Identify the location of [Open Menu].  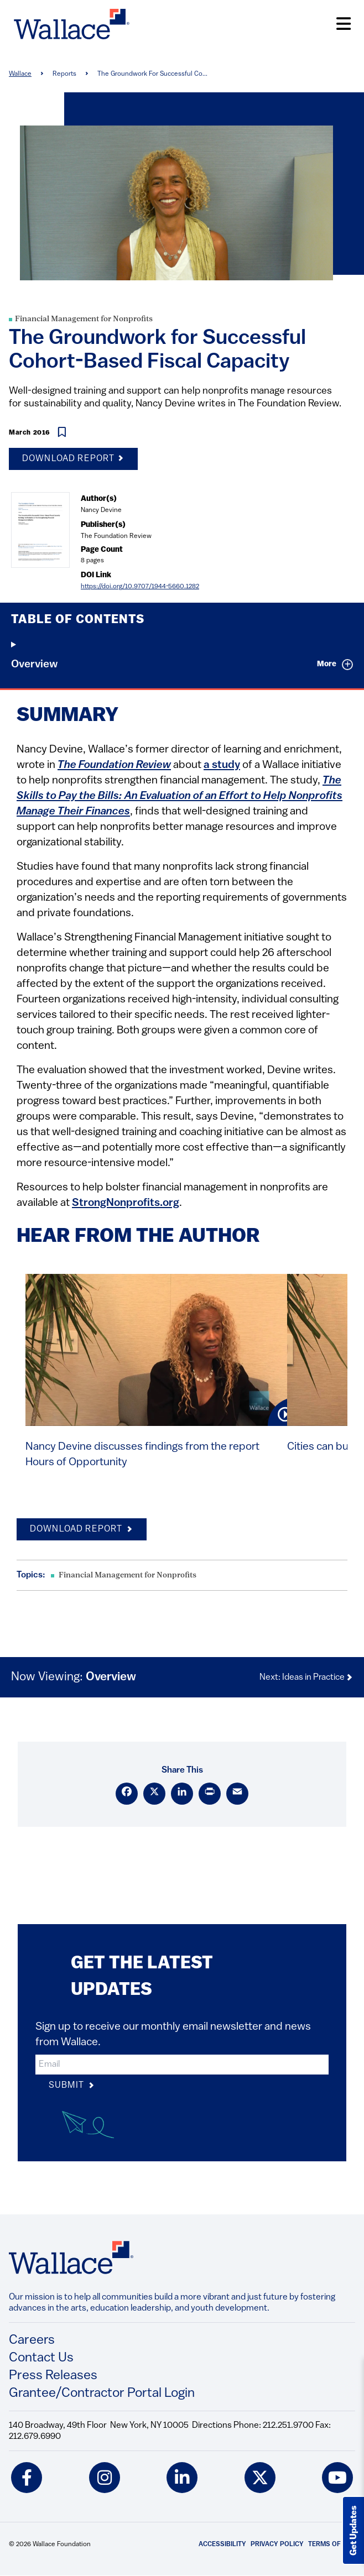
(343, 24).